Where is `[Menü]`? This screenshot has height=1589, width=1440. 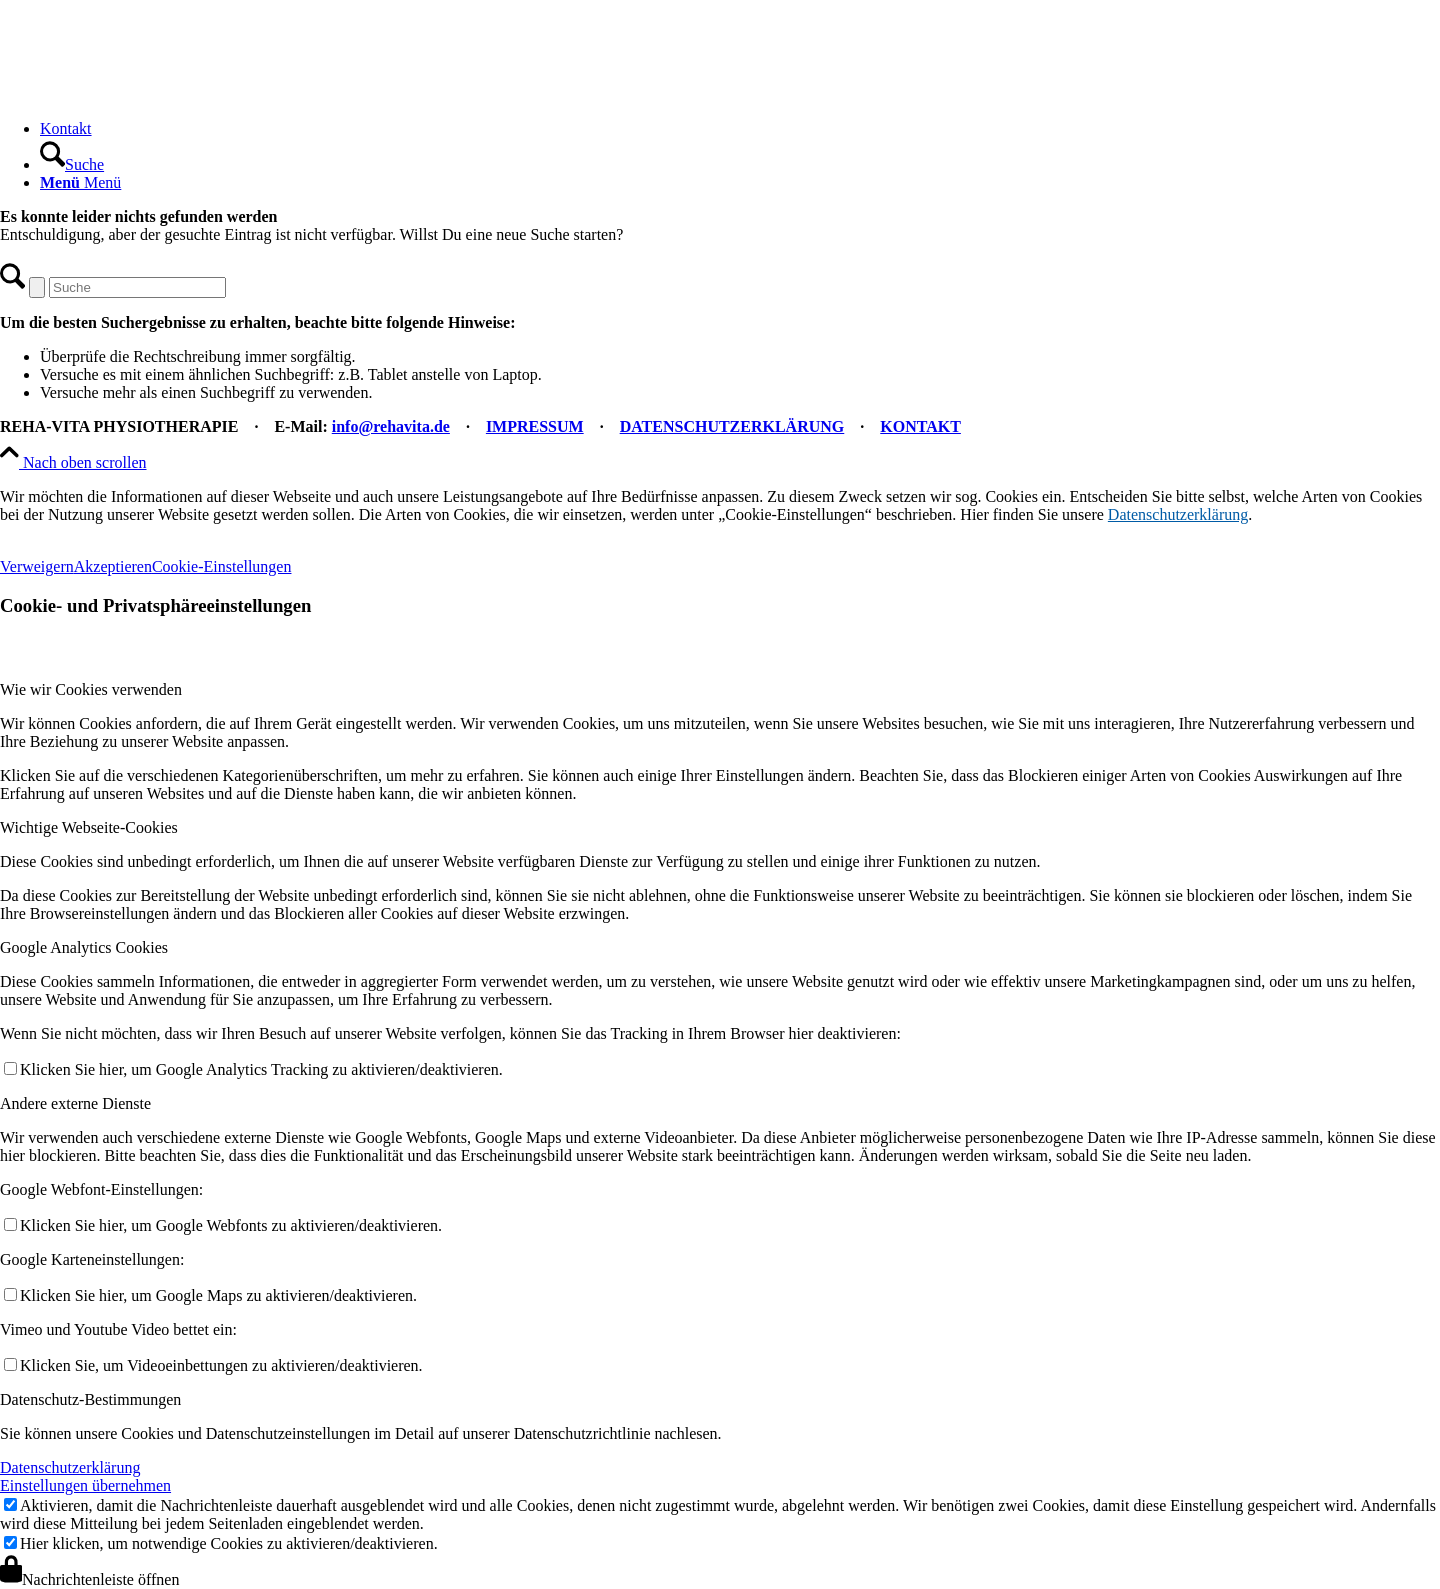 [Menü] is located at coordinates (80, 182).